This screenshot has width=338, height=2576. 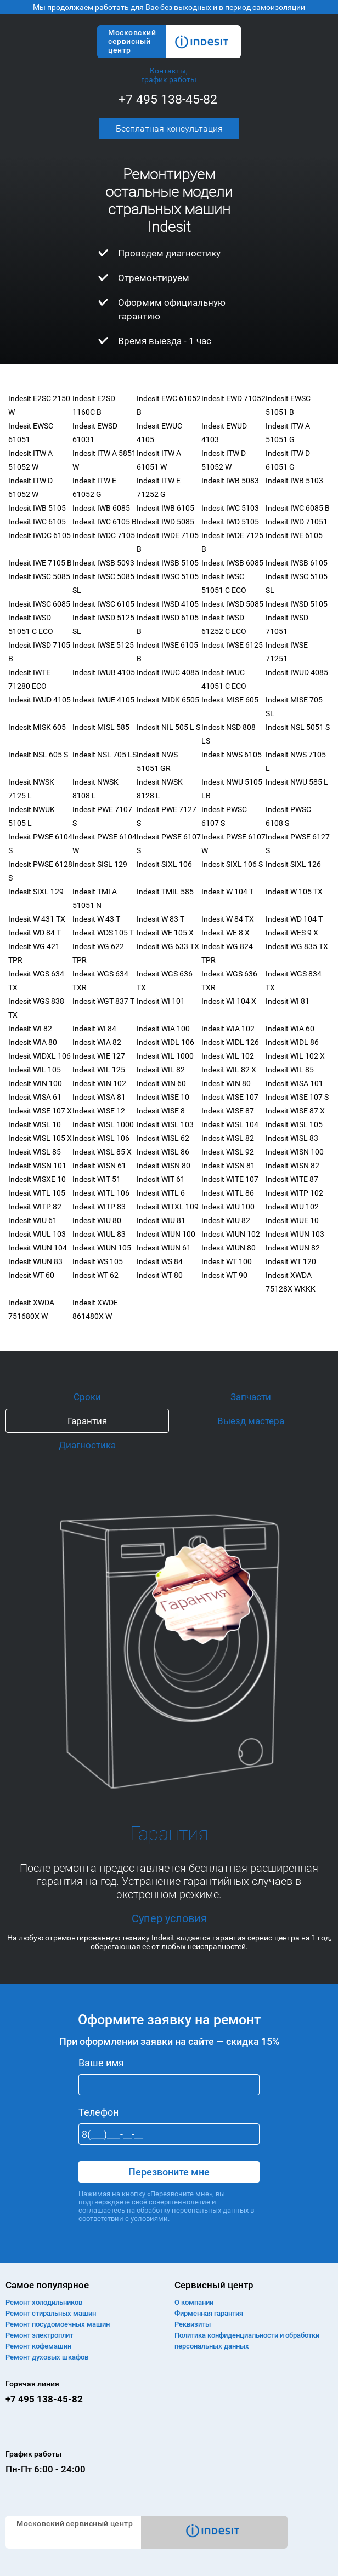 I want to click on Indesit WT 90, so click(x=224, y=1275).